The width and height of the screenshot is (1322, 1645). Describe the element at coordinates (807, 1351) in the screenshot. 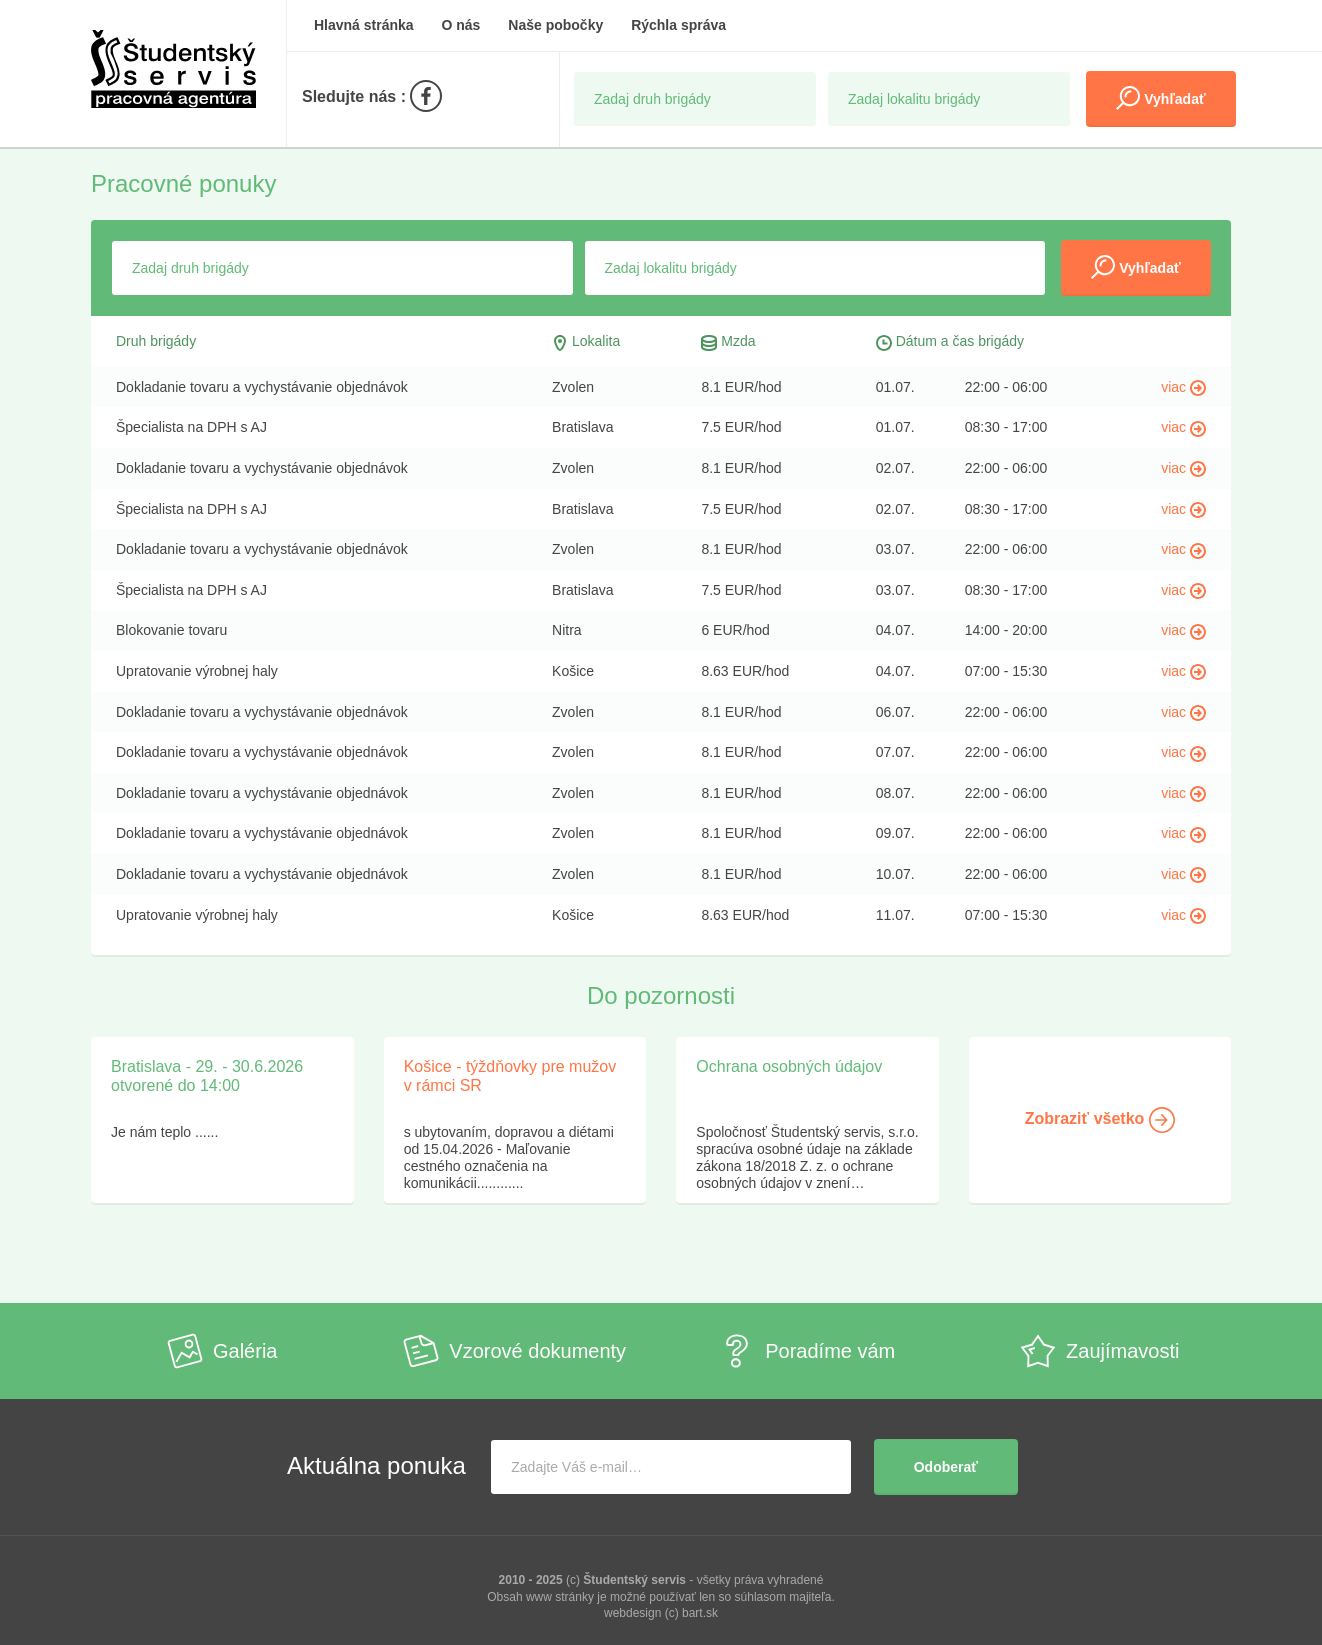

I see `Poradíme vám` at that location.